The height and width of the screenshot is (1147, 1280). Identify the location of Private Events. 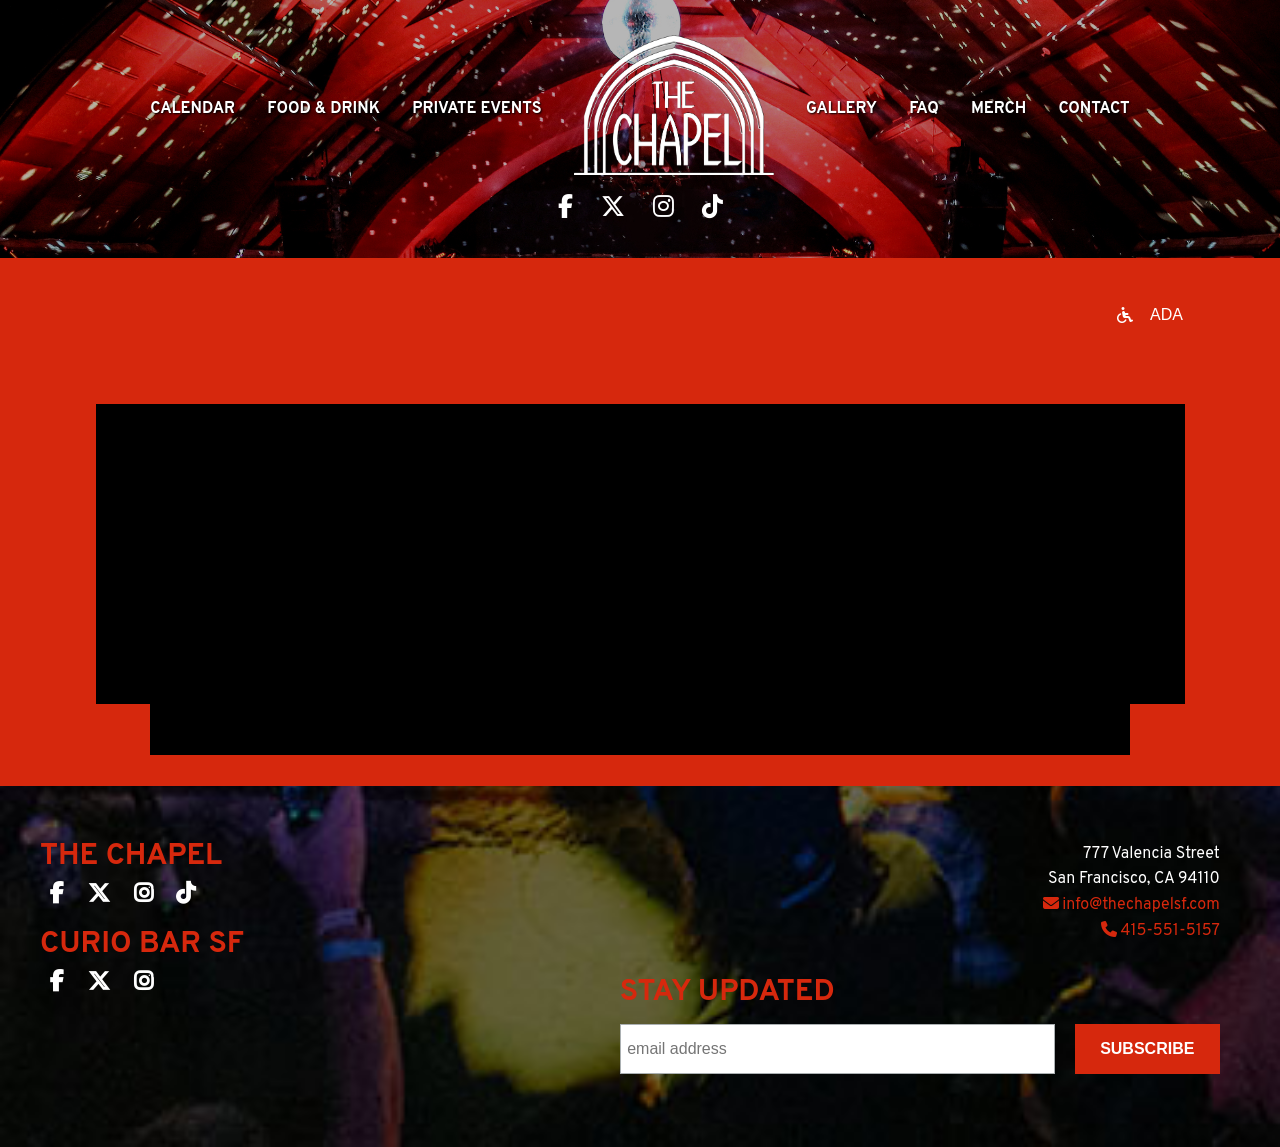
(476, 109).